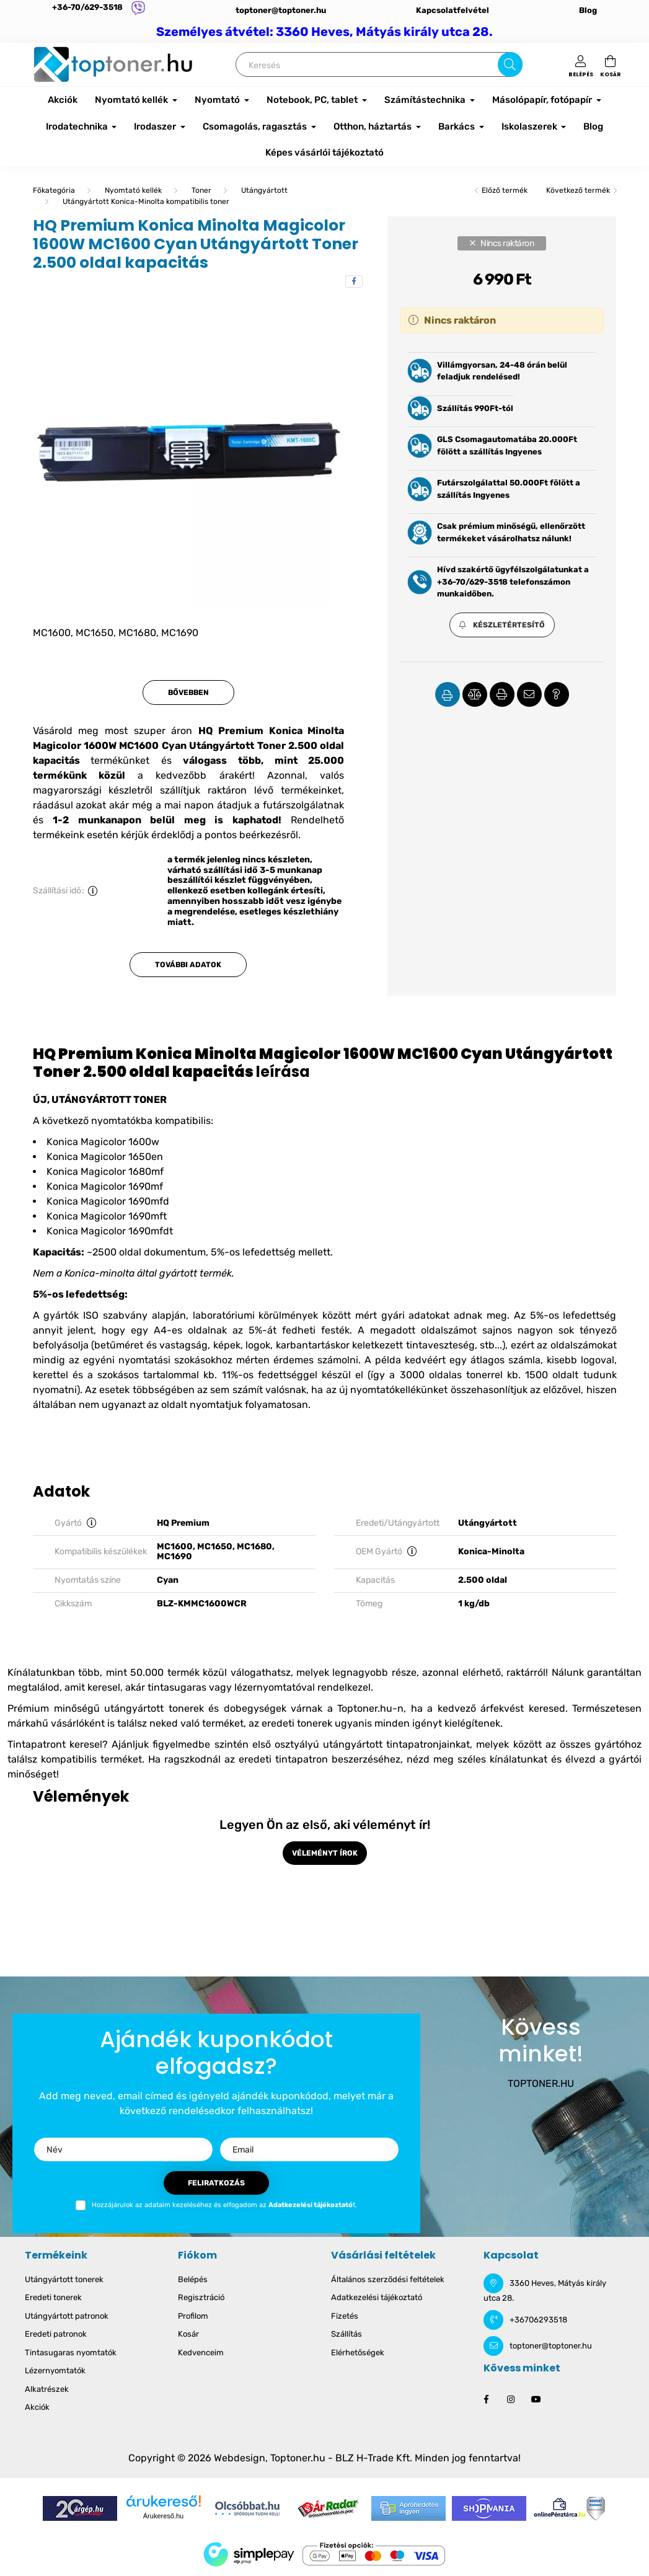 This screenshot has width=649, height=2576. What do you see at coordinates (361, 1744) in the screenshot?
I see `első osztyályú utángyártott tintapatronjainkat` at bounding box center [361, 1744].